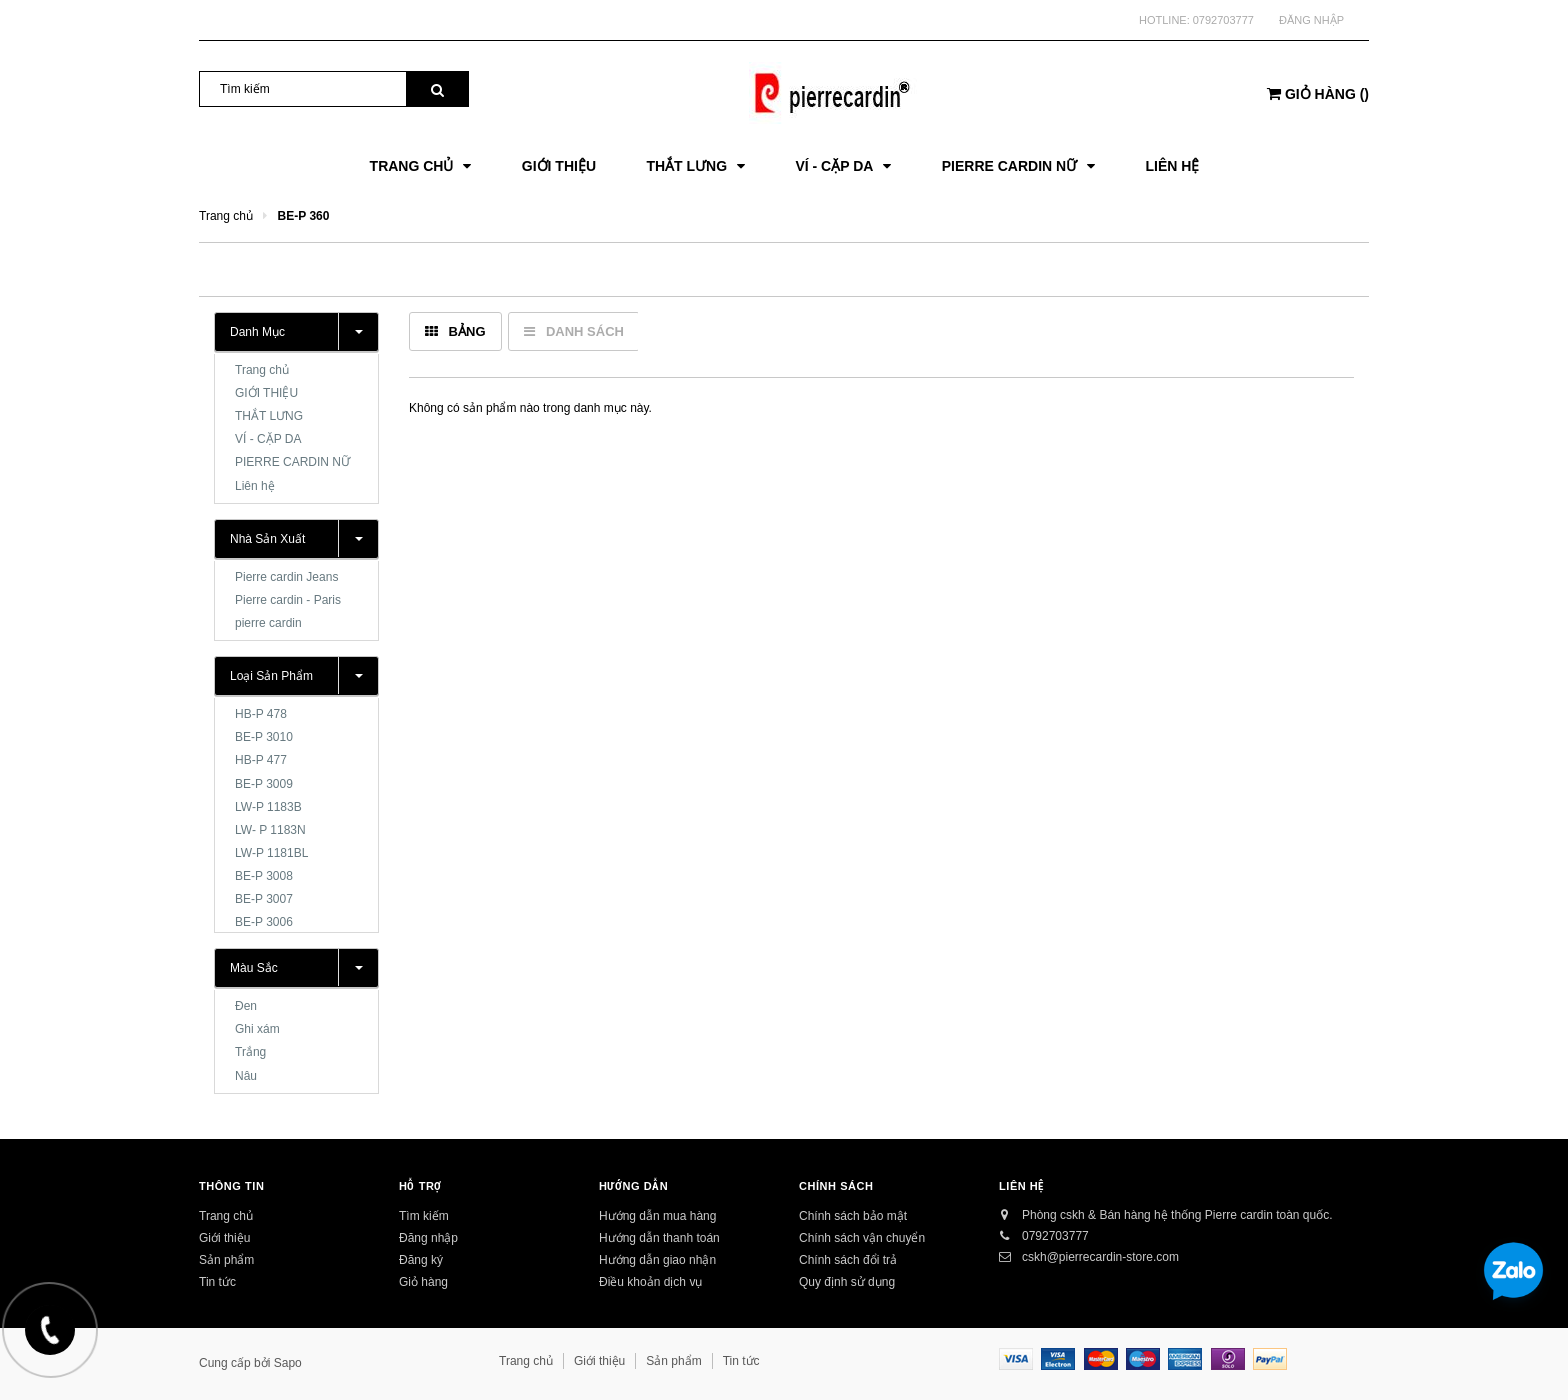 The height and width of the screenshot is (1400, 1568). Describe the element at coordinates (267, 539) in the screenshot. I see `Nhà sản xuất` at that location.